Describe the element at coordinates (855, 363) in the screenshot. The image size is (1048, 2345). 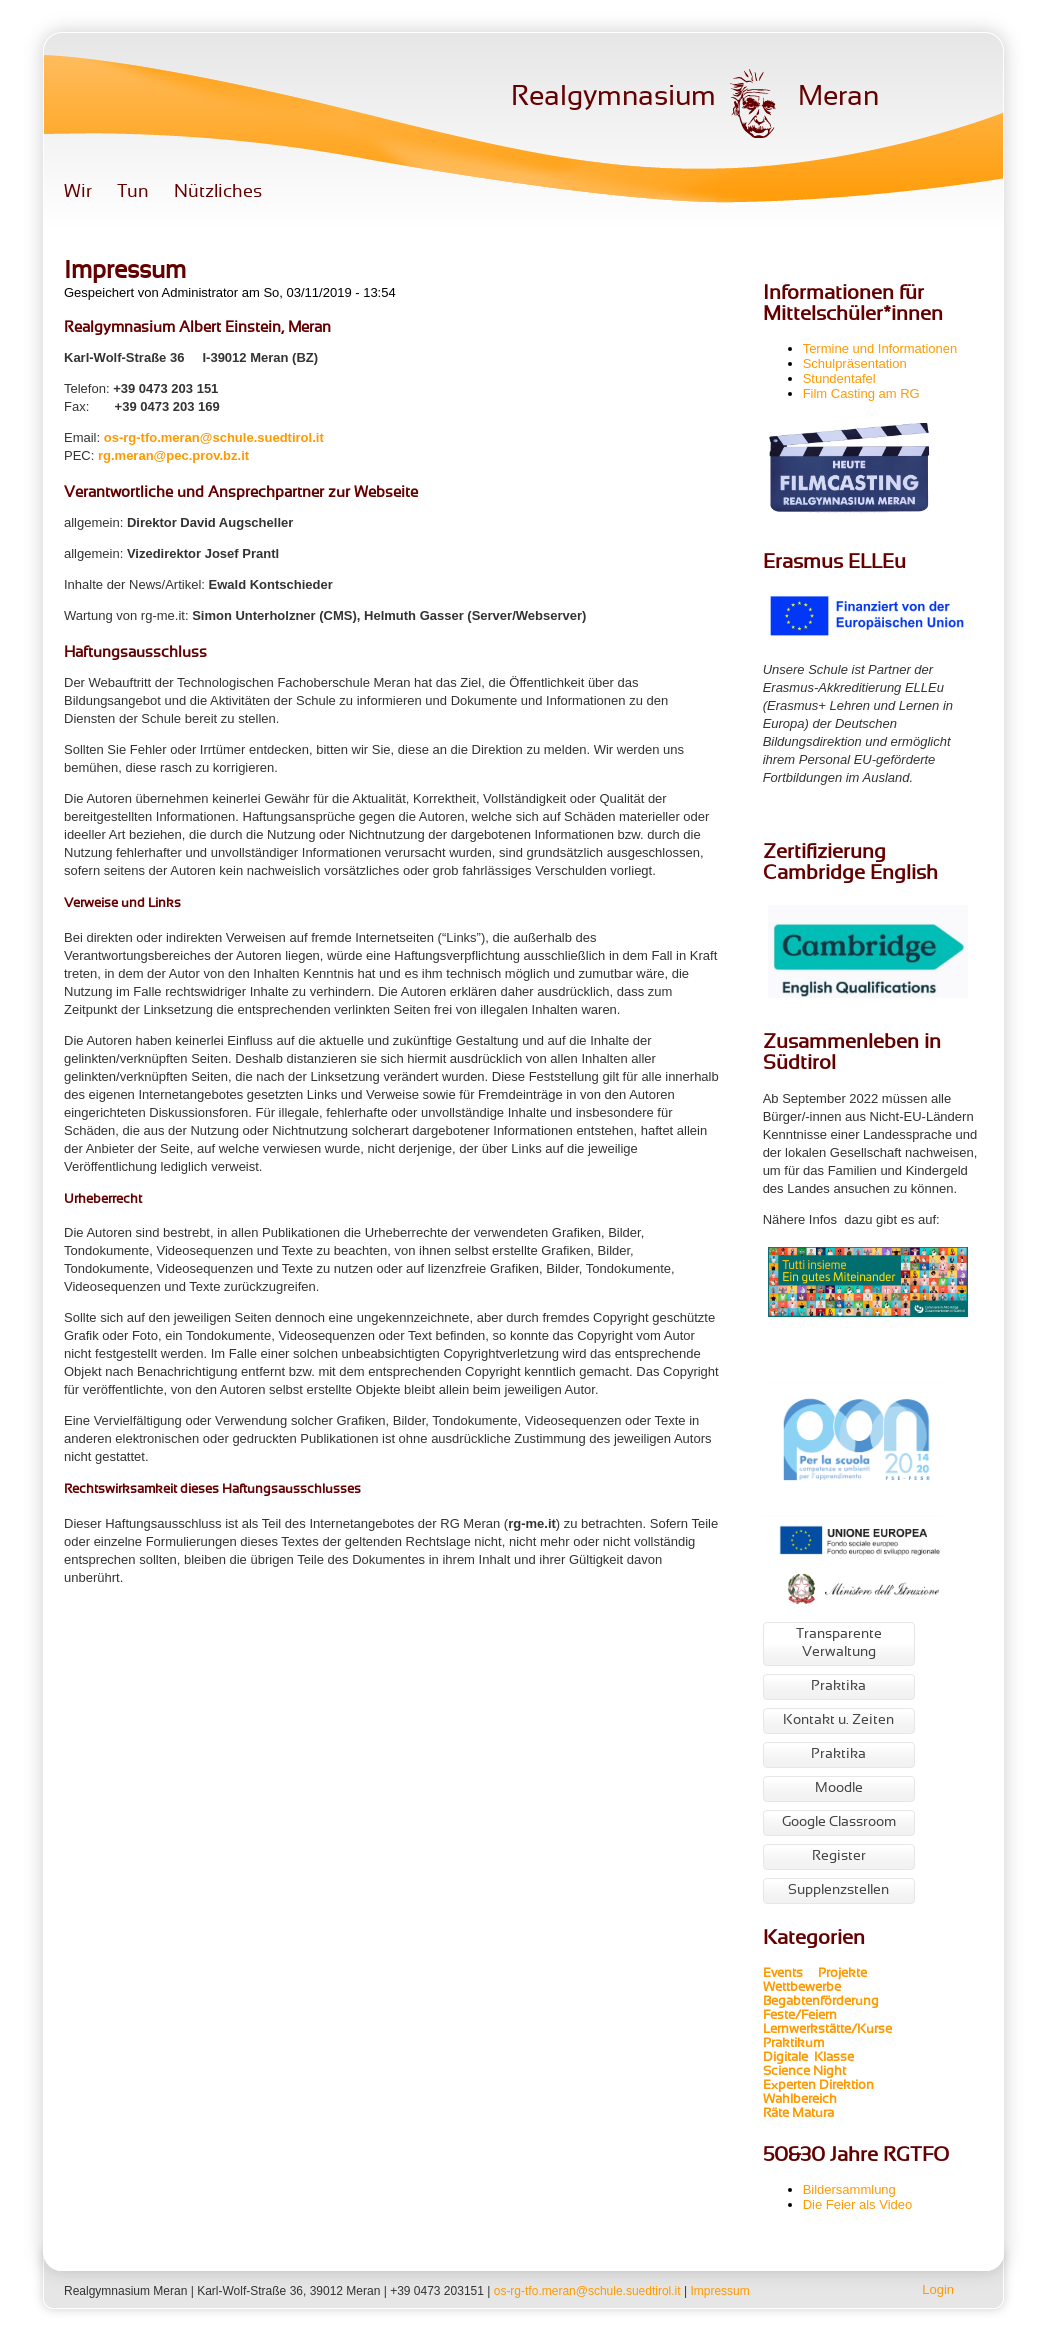
I see `Schulpräsentation` at that location.